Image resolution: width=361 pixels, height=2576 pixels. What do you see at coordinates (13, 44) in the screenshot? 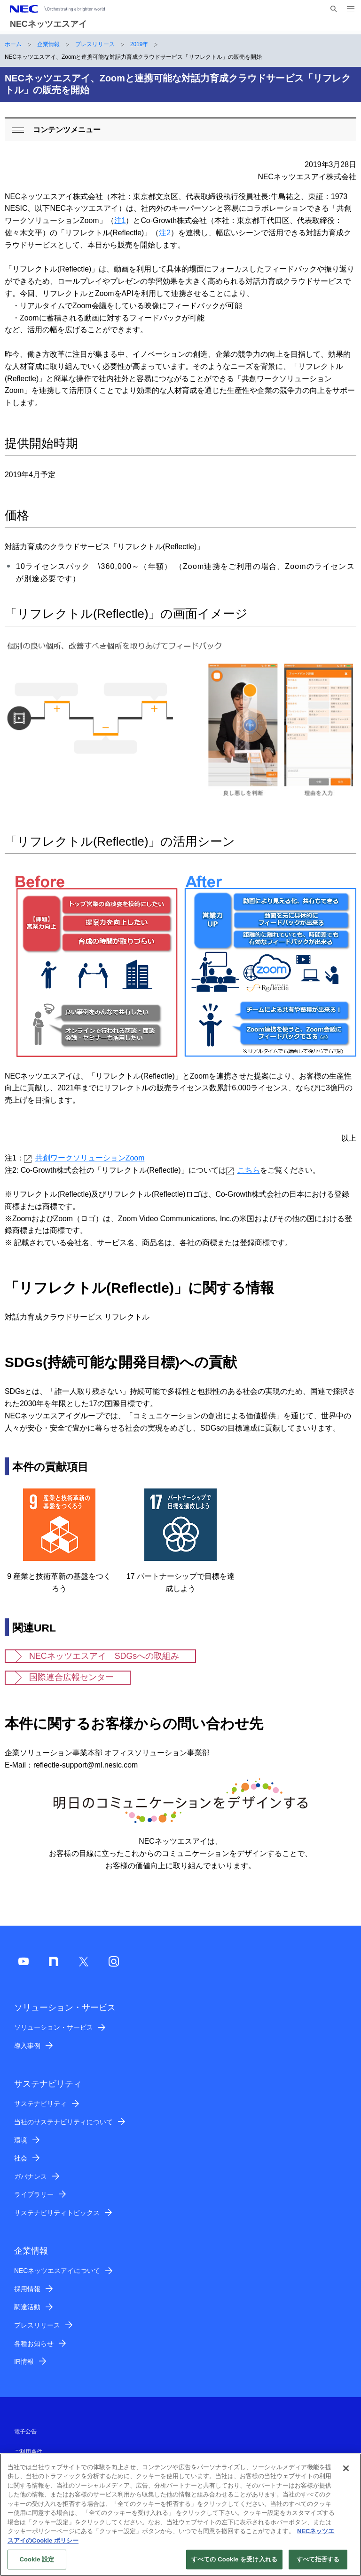
I see `ホーム` at bounding box center [13, 44].